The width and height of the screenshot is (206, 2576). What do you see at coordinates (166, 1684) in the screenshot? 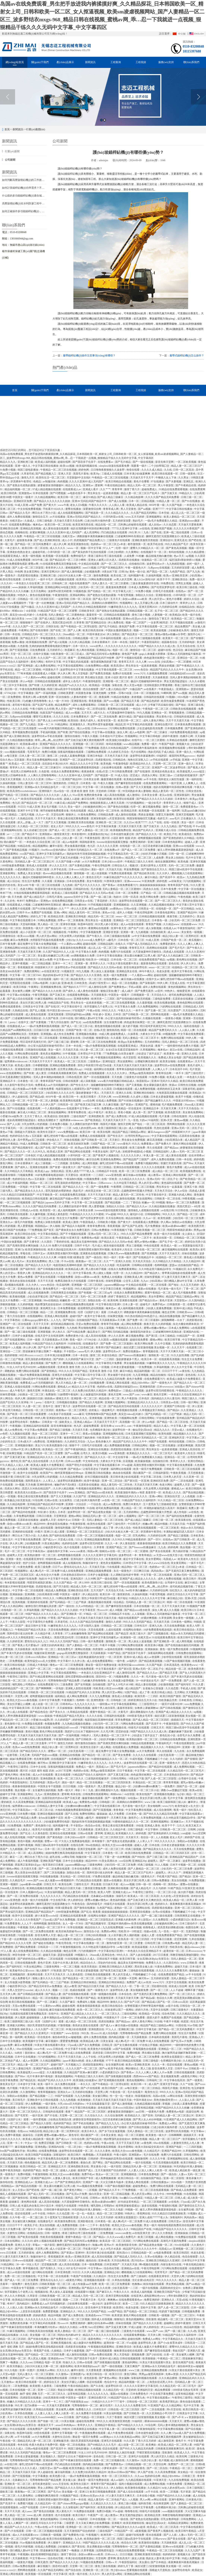
I see `少妇激情视频` at bounding box center [166, 1684].